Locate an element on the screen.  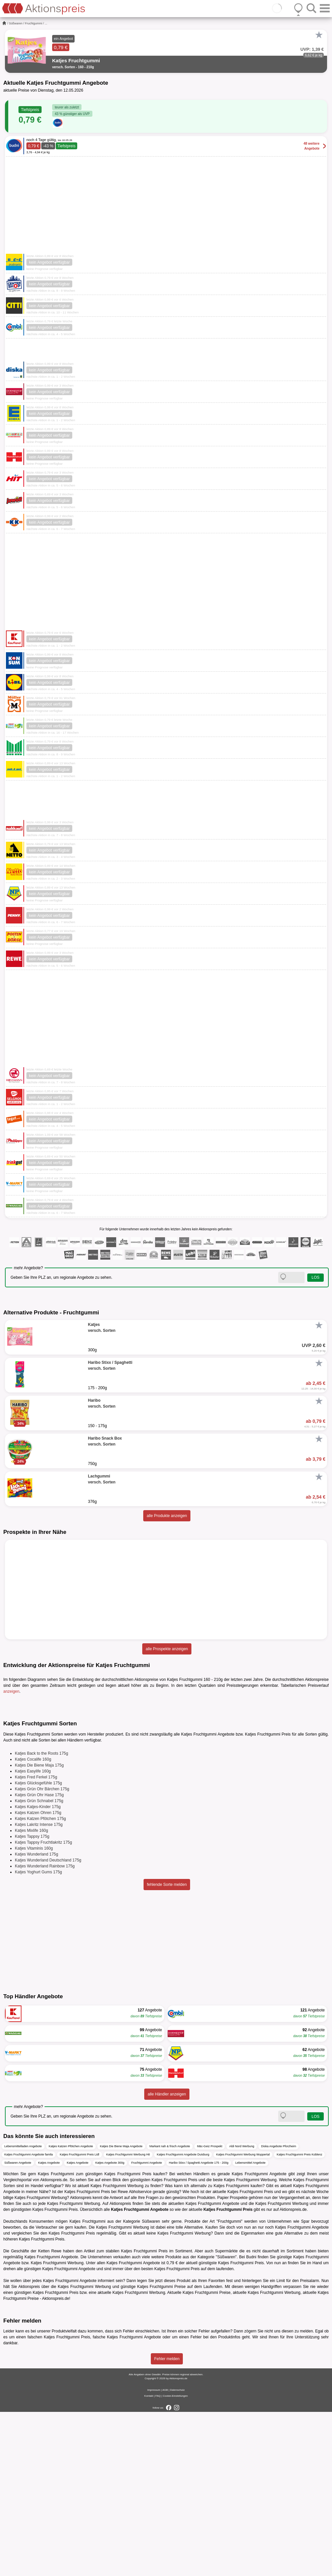
Cookie-Einstellungen is located at coordinates (175, 2560).